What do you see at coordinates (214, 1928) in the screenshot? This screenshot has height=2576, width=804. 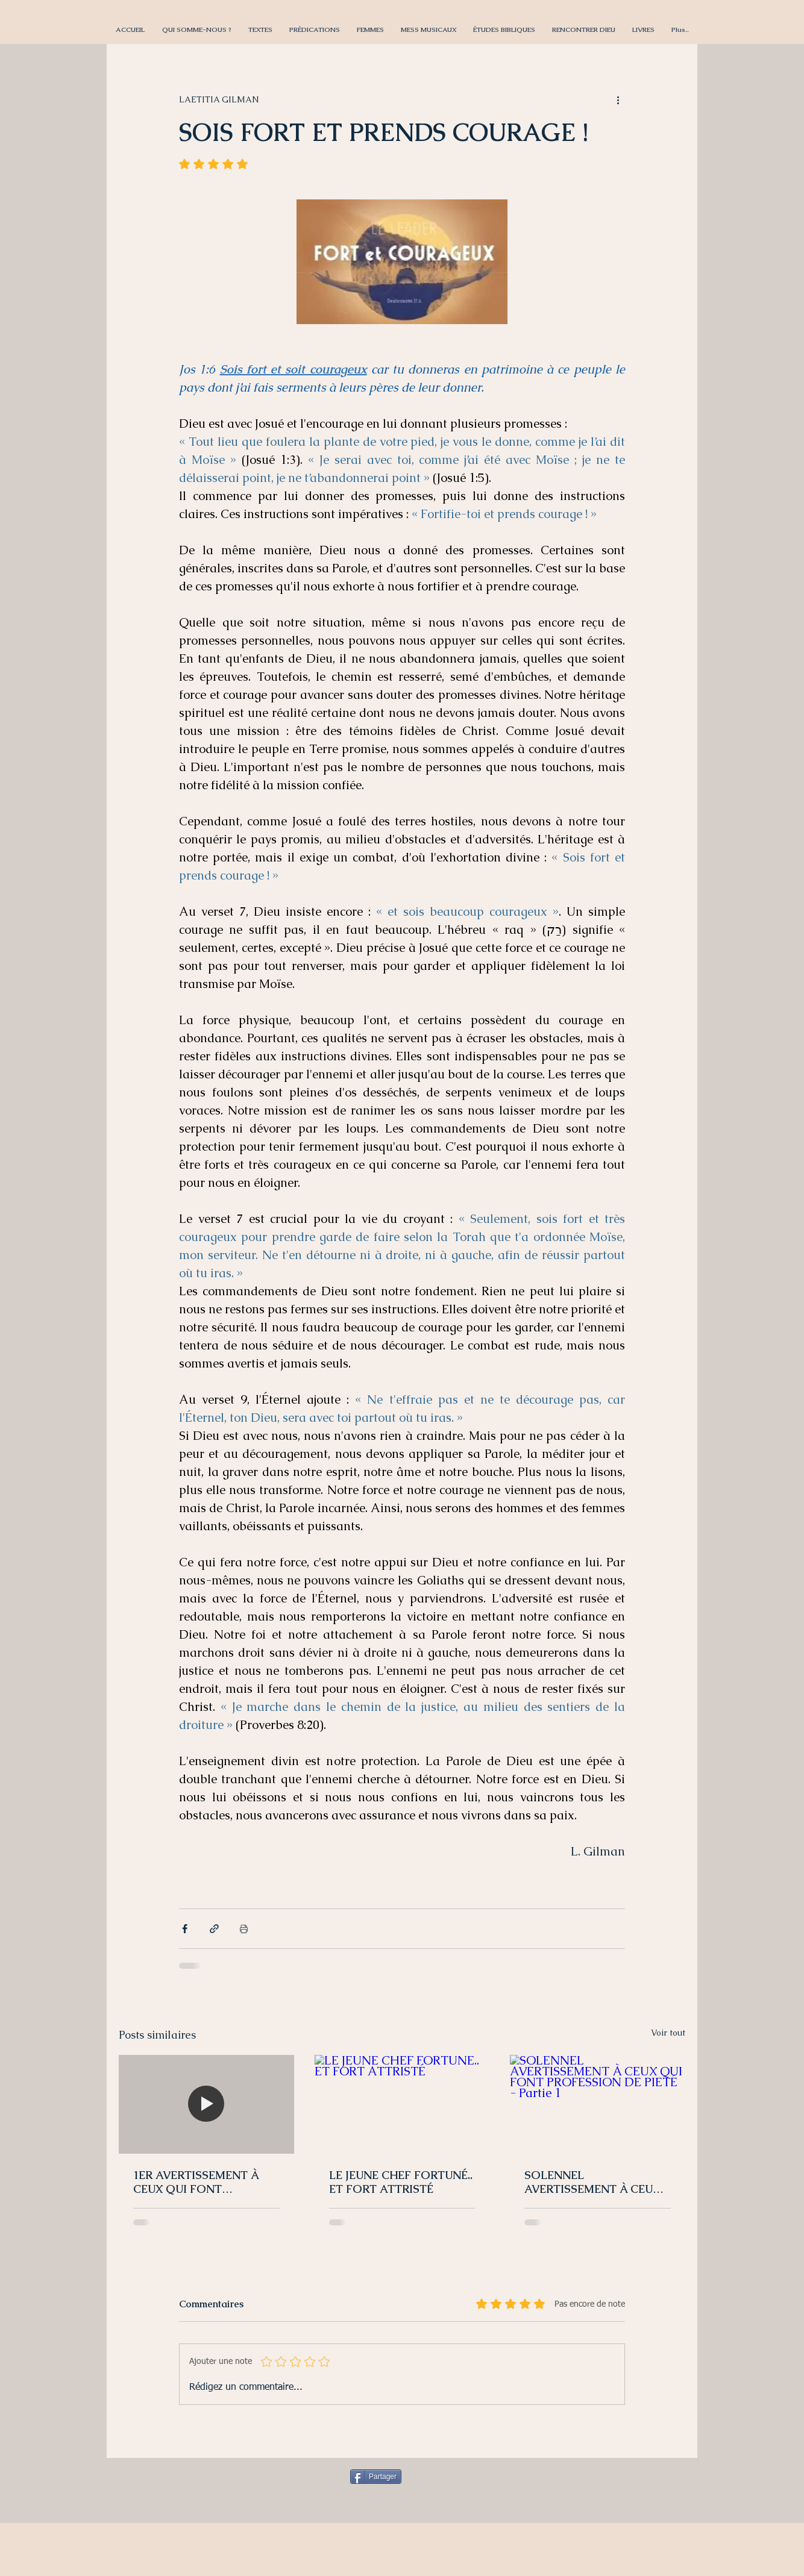 I see `[Partager via le lien]` at bounding box center [214, 1928].